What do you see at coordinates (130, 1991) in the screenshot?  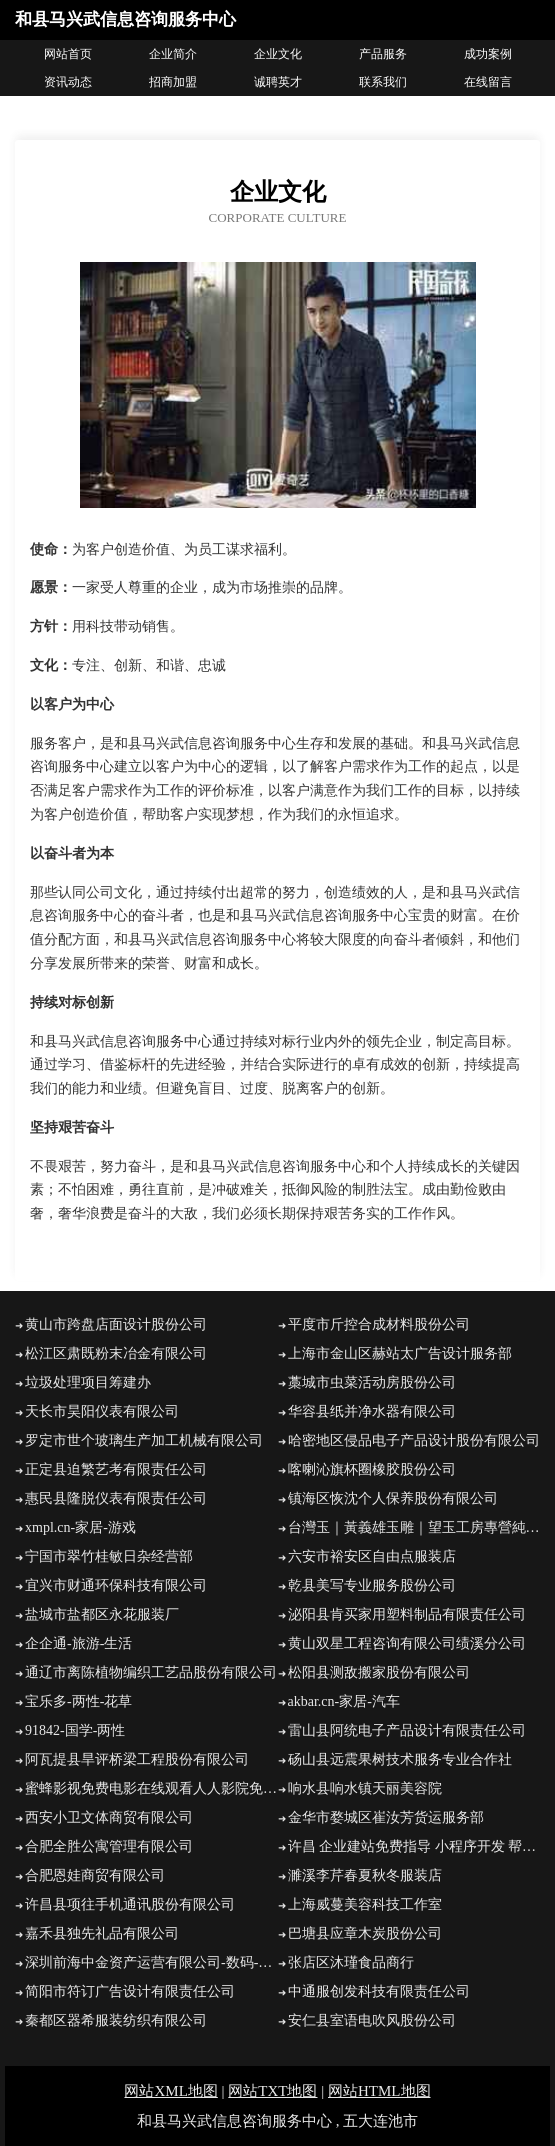 I see `简阳市符订广告设计有限责任公司` at bounding box center [130, 1991].